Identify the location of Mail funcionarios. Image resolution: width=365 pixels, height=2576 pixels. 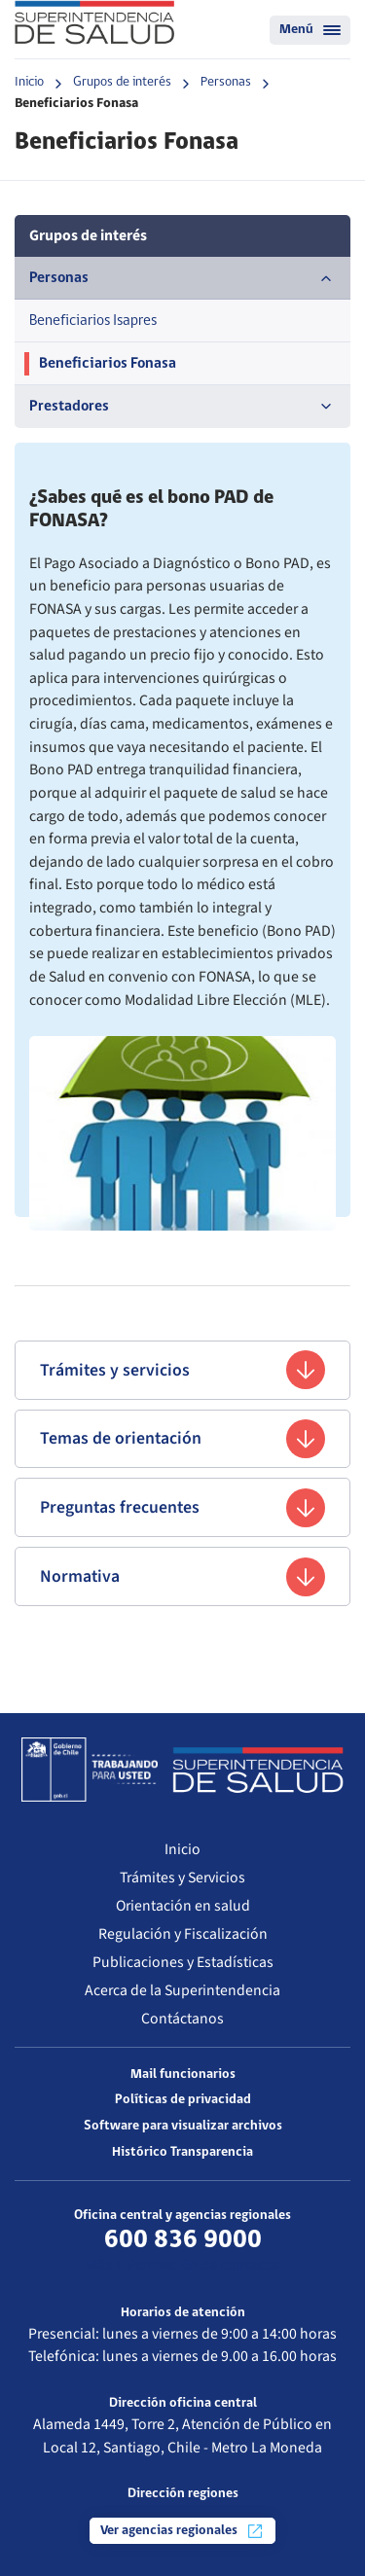
(183, 2074).